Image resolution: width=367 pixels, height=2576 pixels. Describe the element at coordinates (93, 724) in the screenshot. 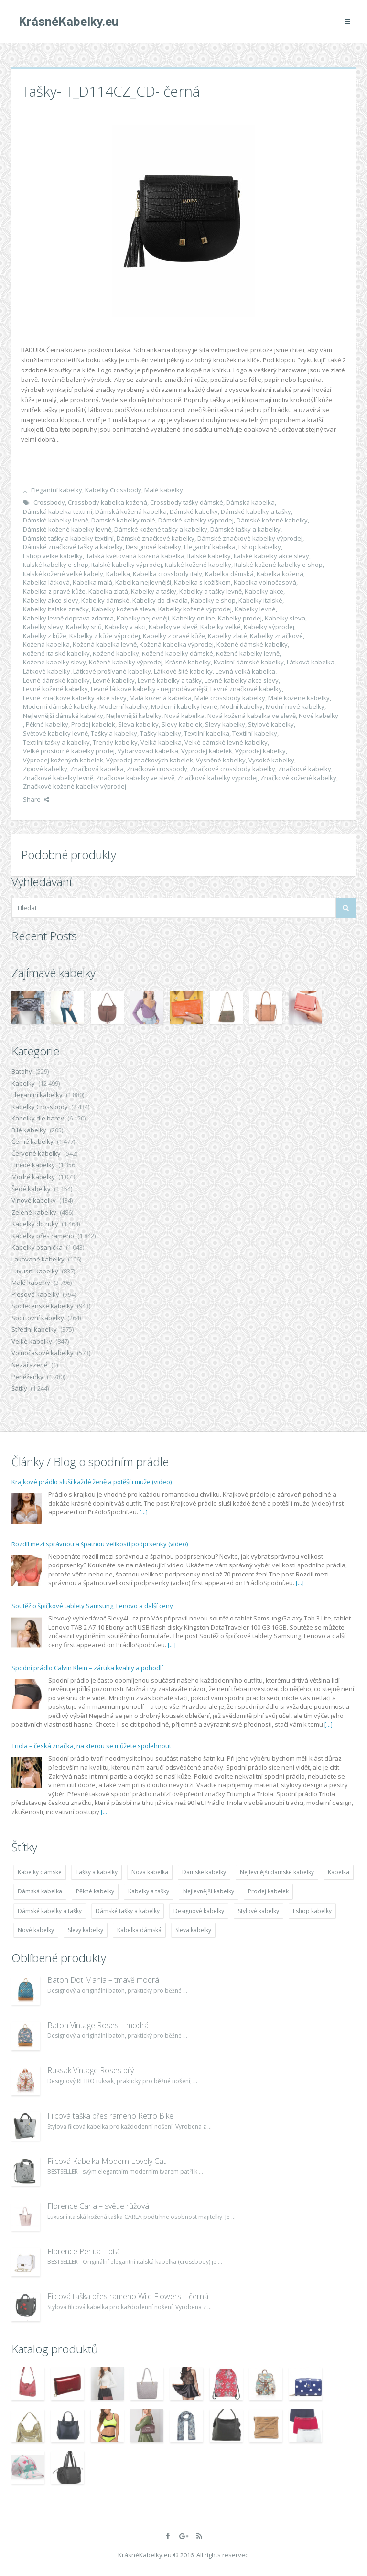

I see `Prodej kabelek` at that location.